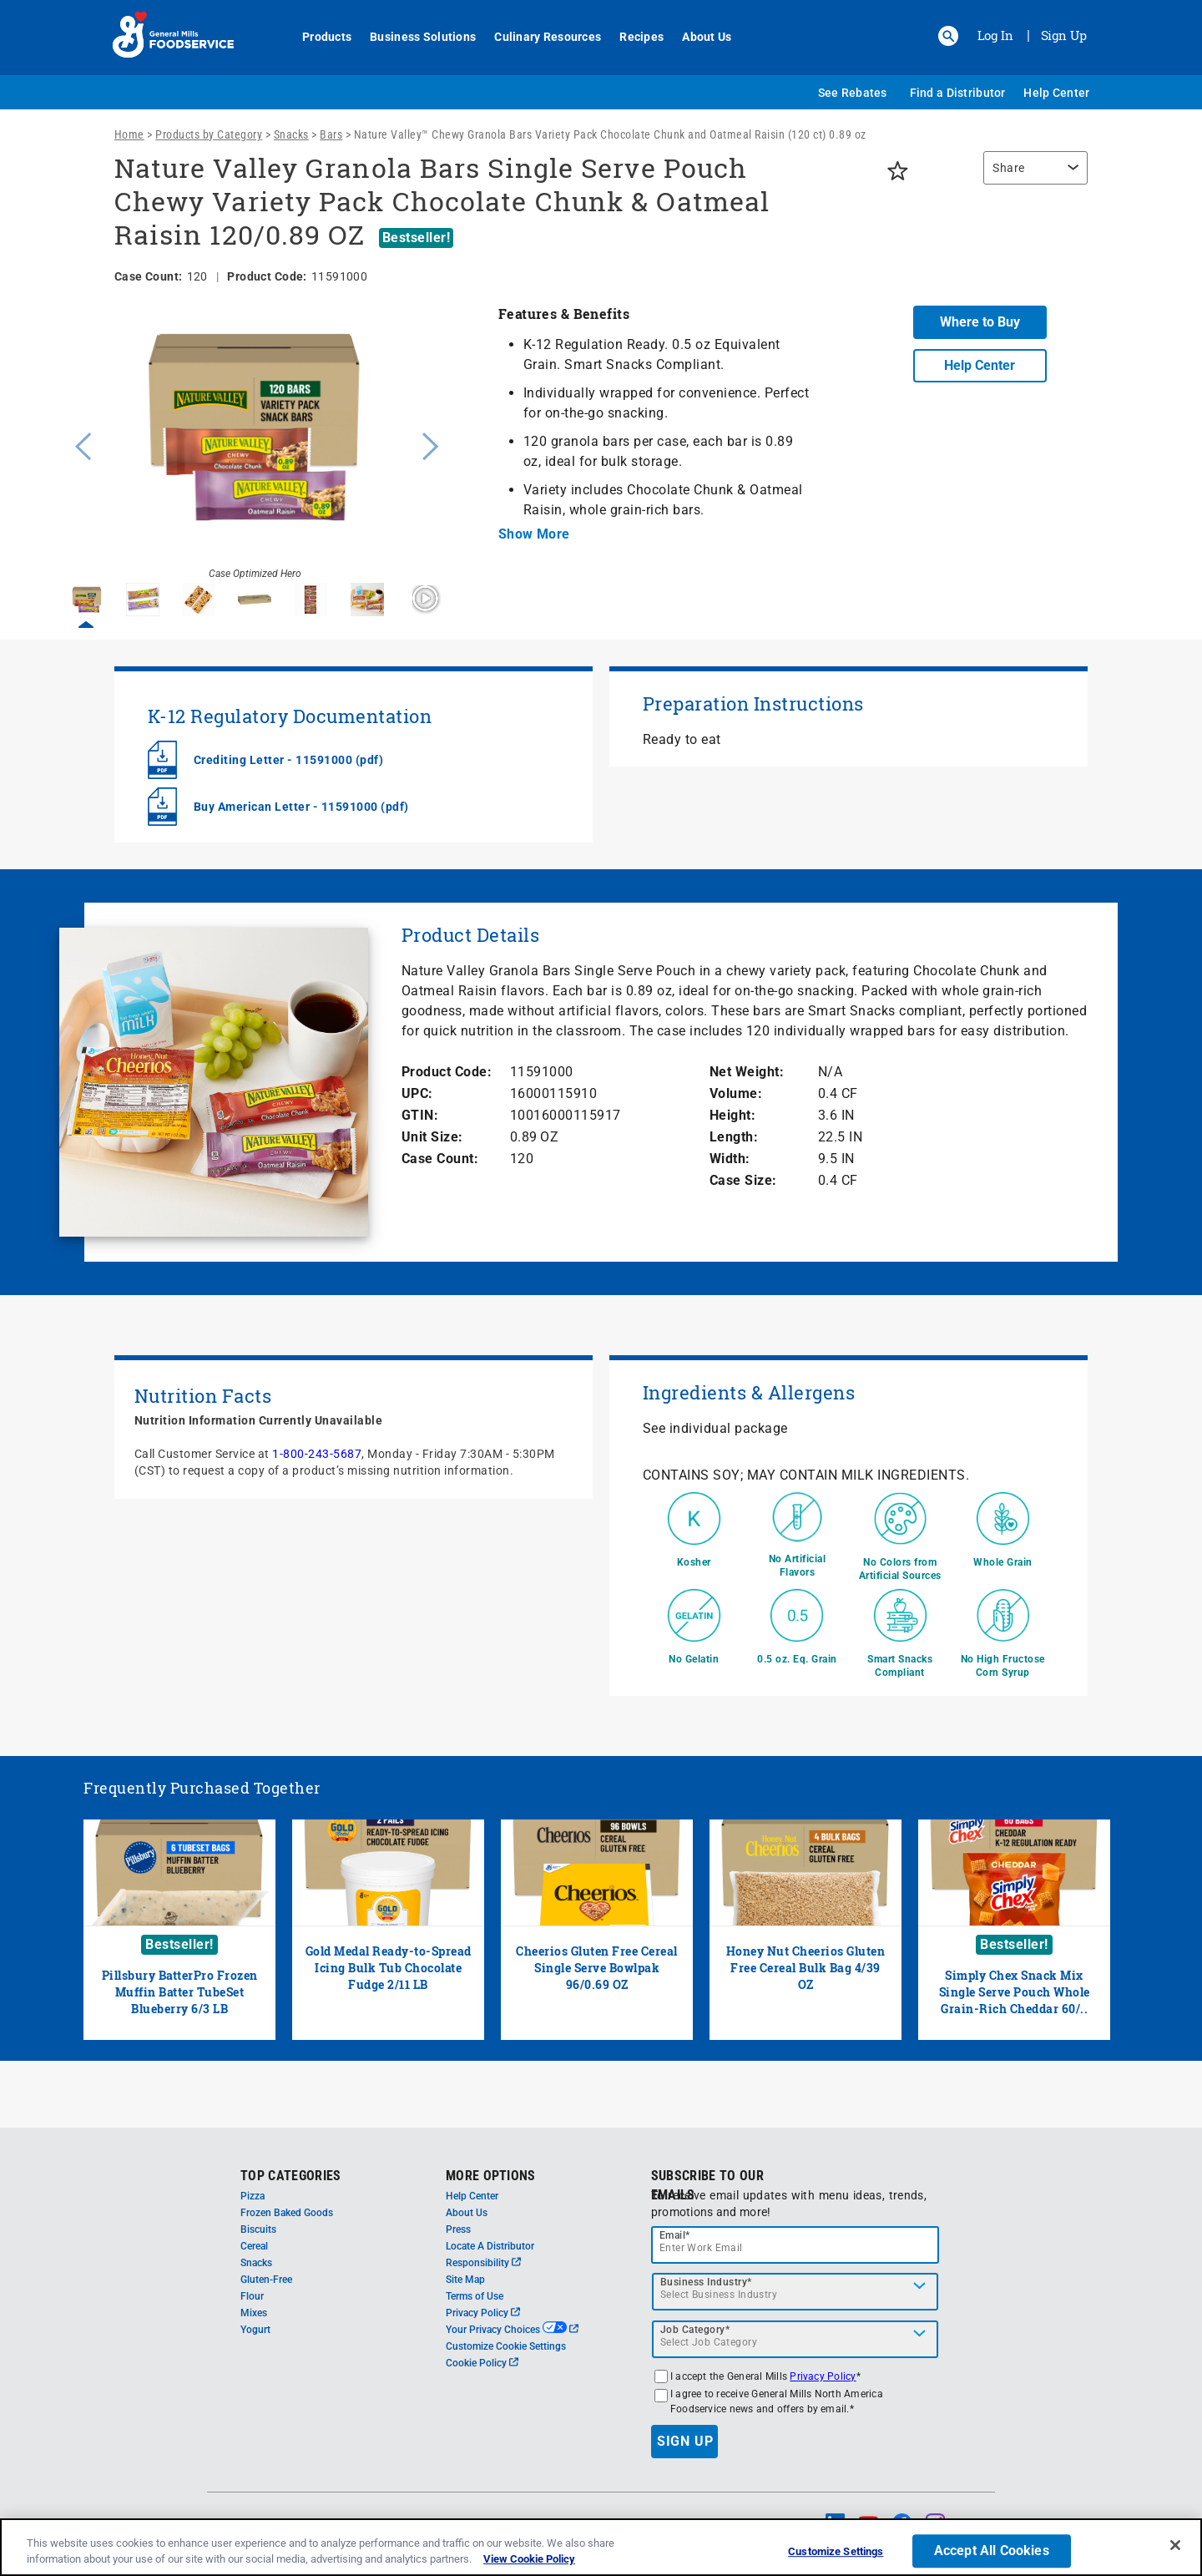 The image size is (1202, 2576). What do you see at coordinates (958, 92) in the screenshot?
I see `Find a Distributor` at bounding box center [958, 92].